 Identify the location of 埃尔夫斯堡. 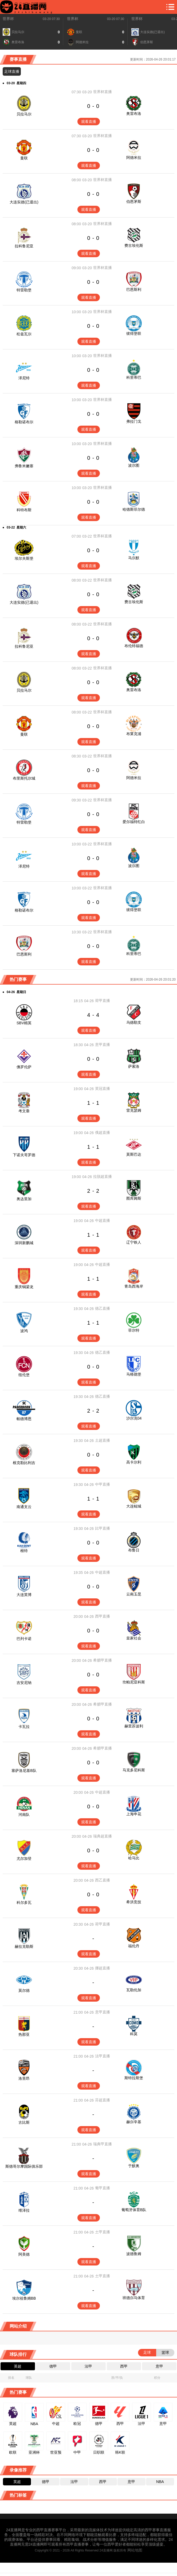
(24, 558).